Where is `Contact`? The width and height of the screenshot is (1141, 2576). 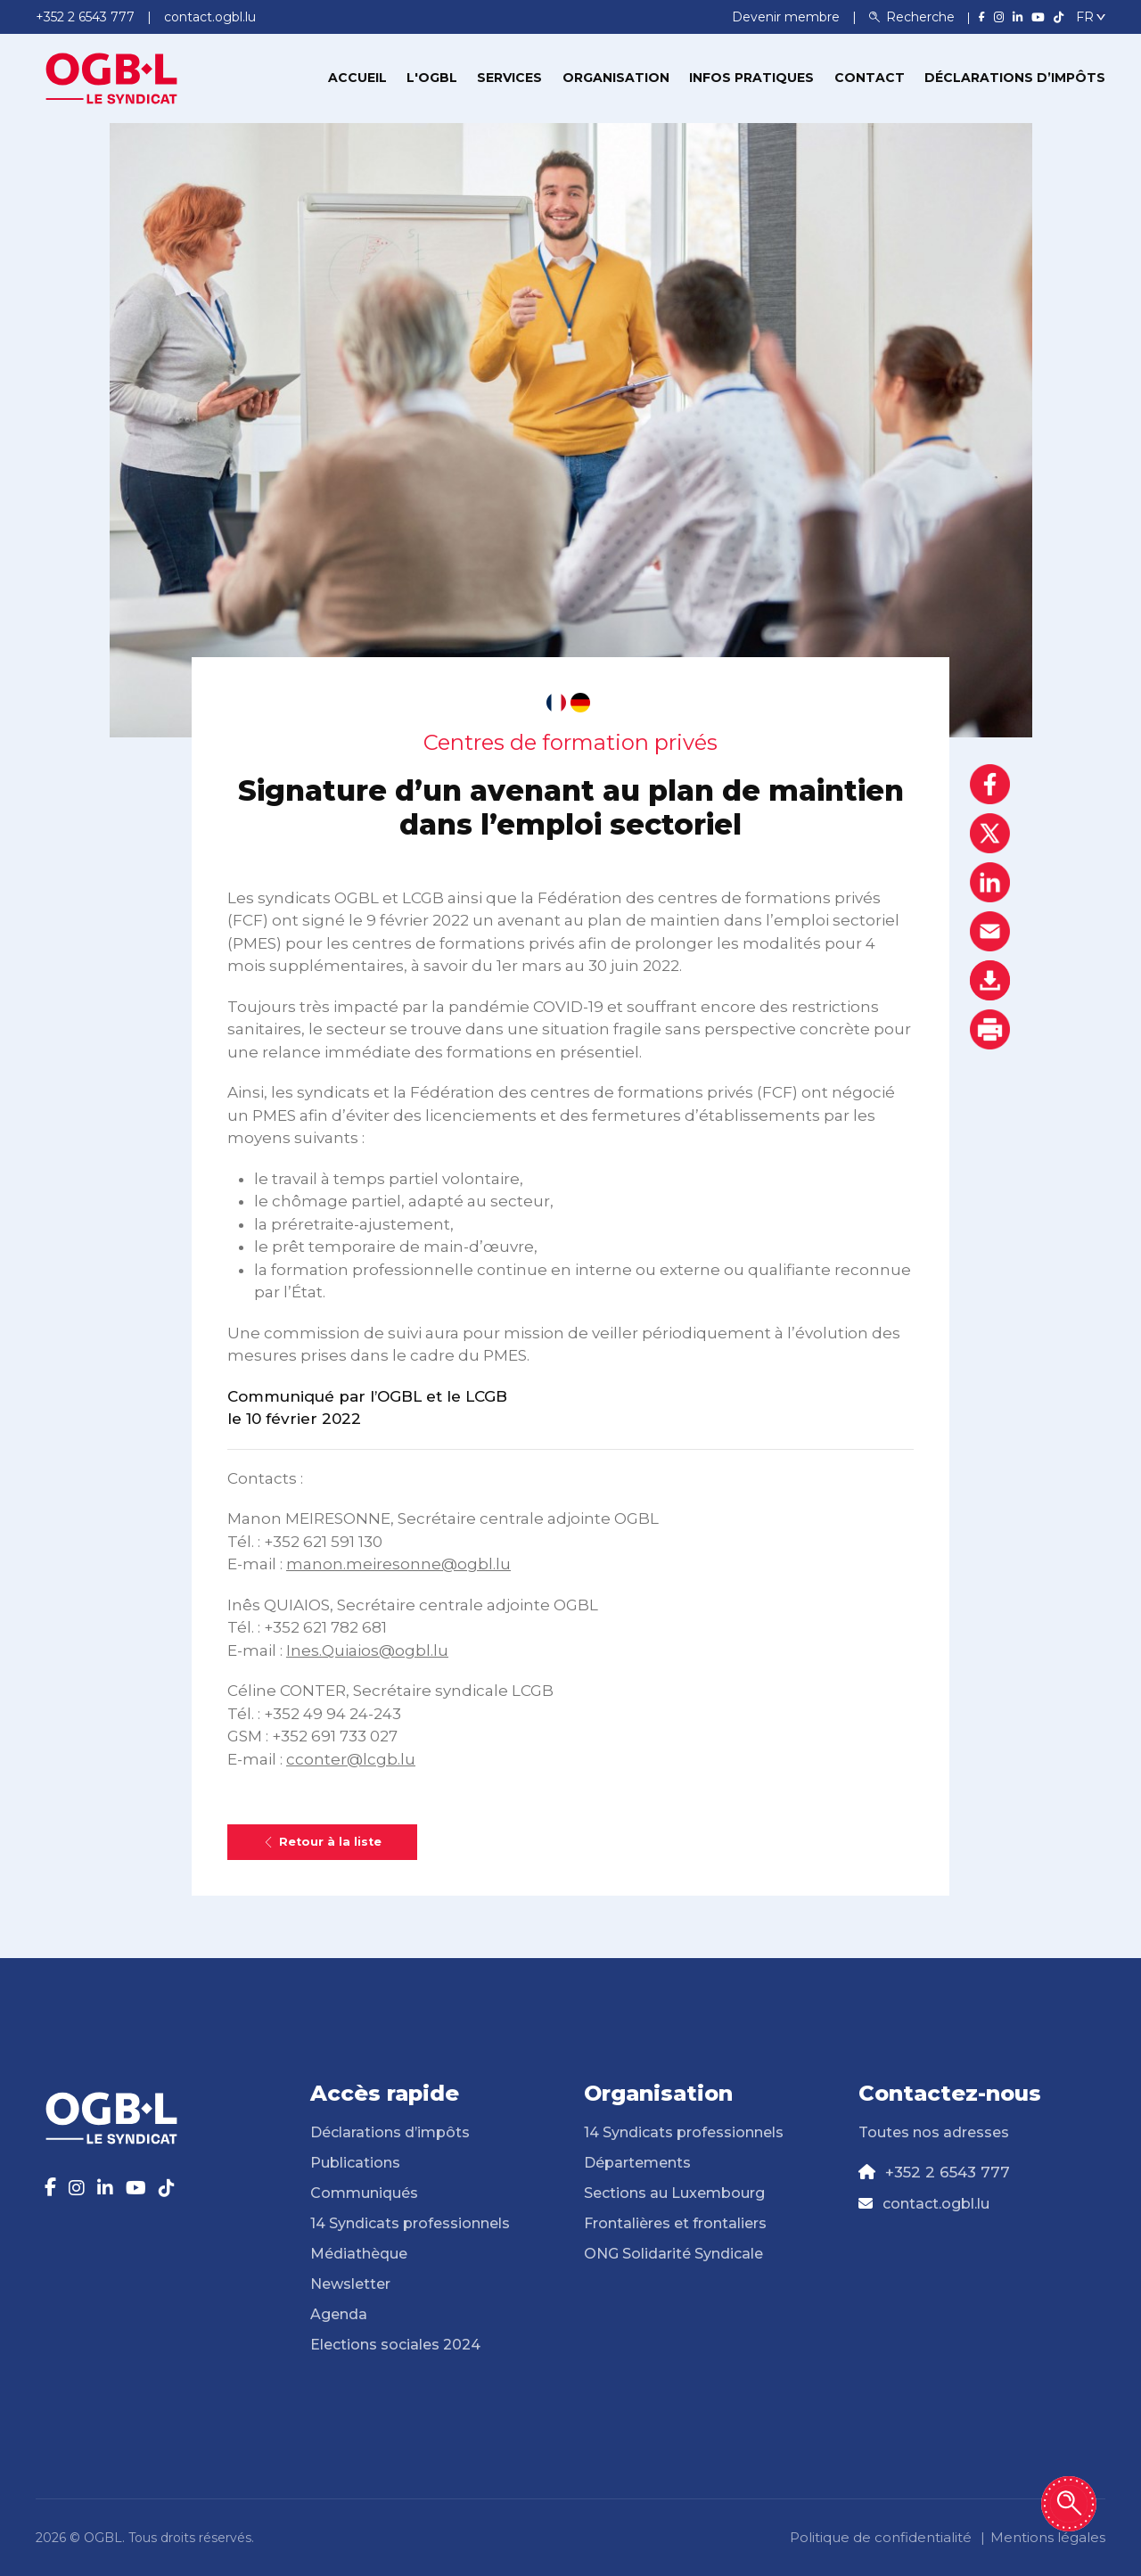
Contact is located at coordinates (869, 78).